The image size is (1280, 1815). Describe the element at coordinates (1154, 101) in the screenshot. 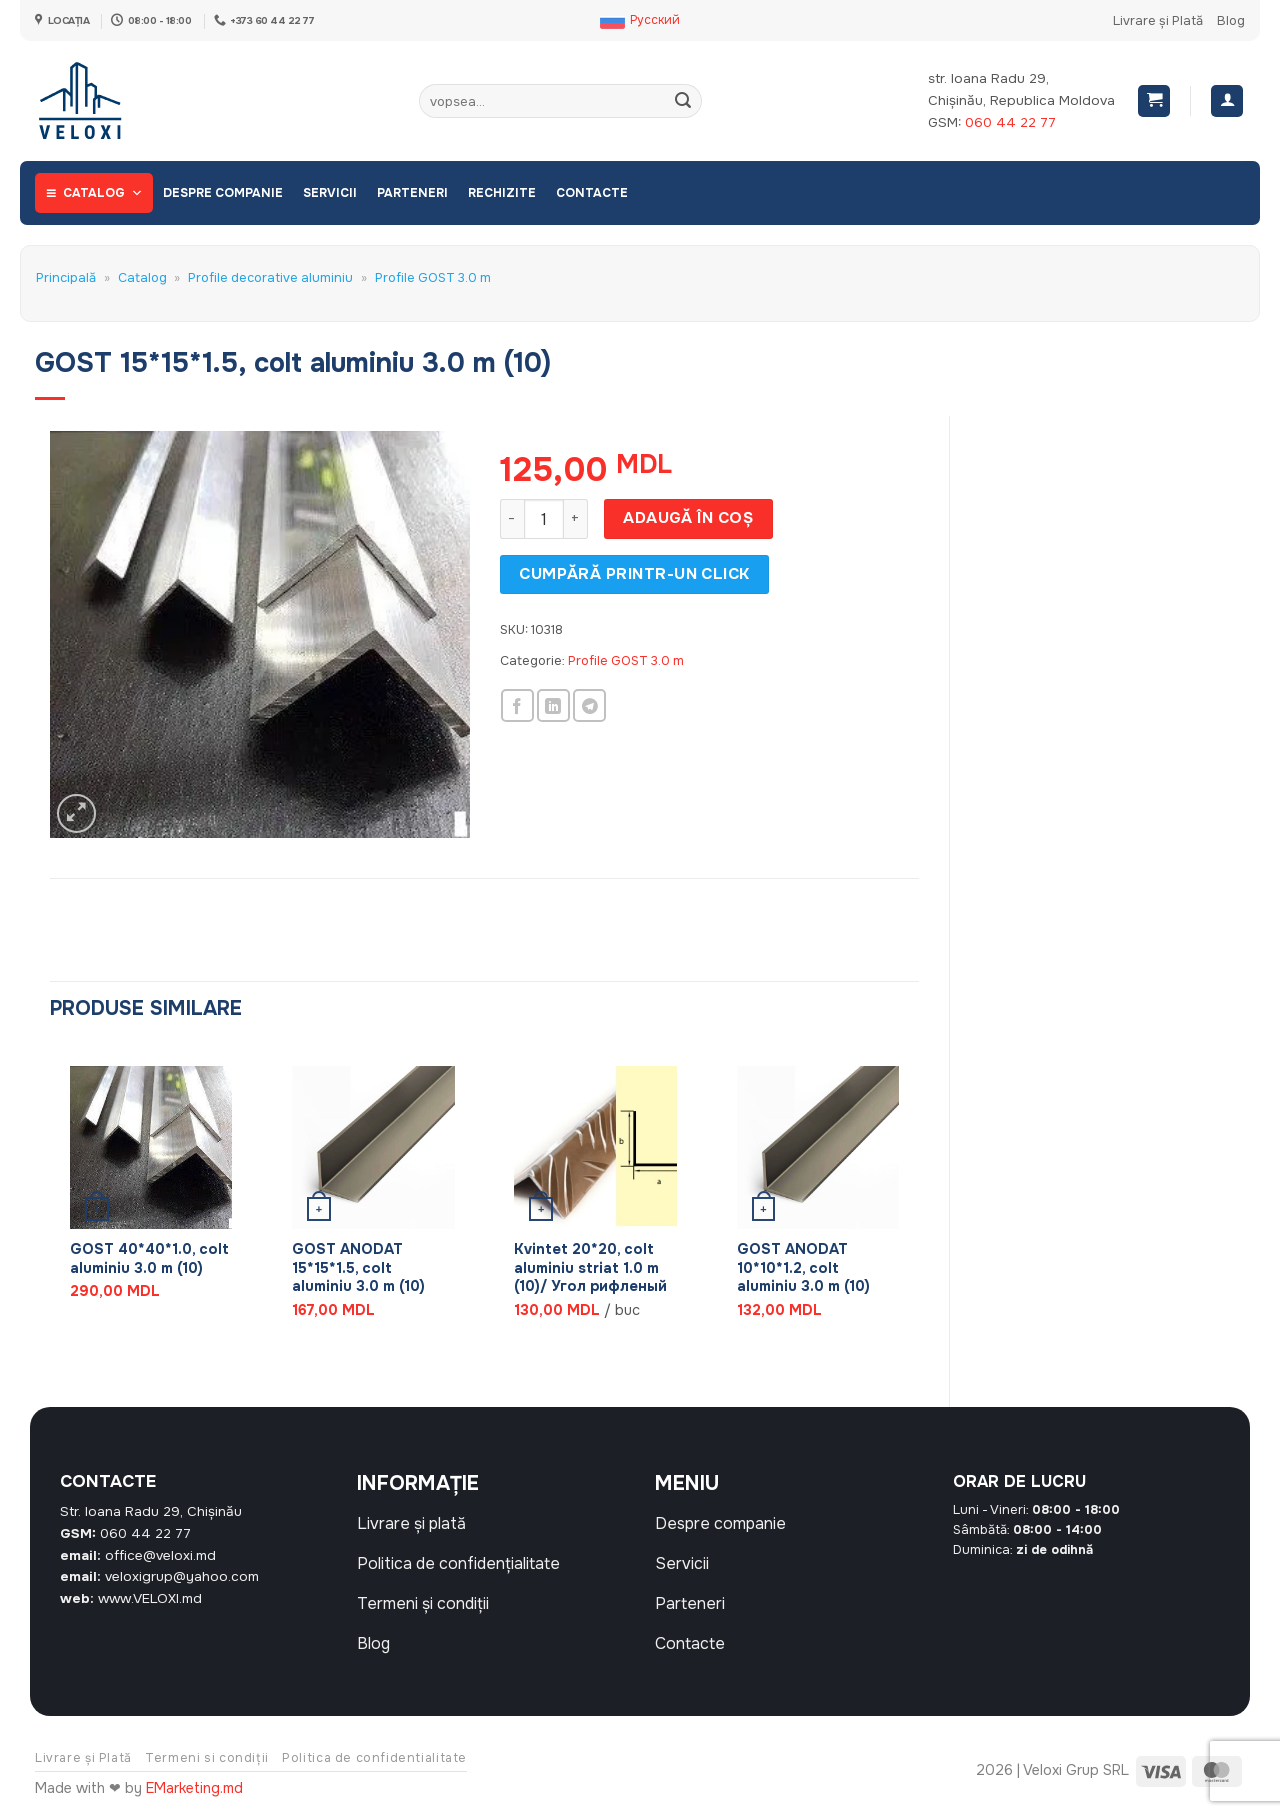

I see `[button]` at that location.